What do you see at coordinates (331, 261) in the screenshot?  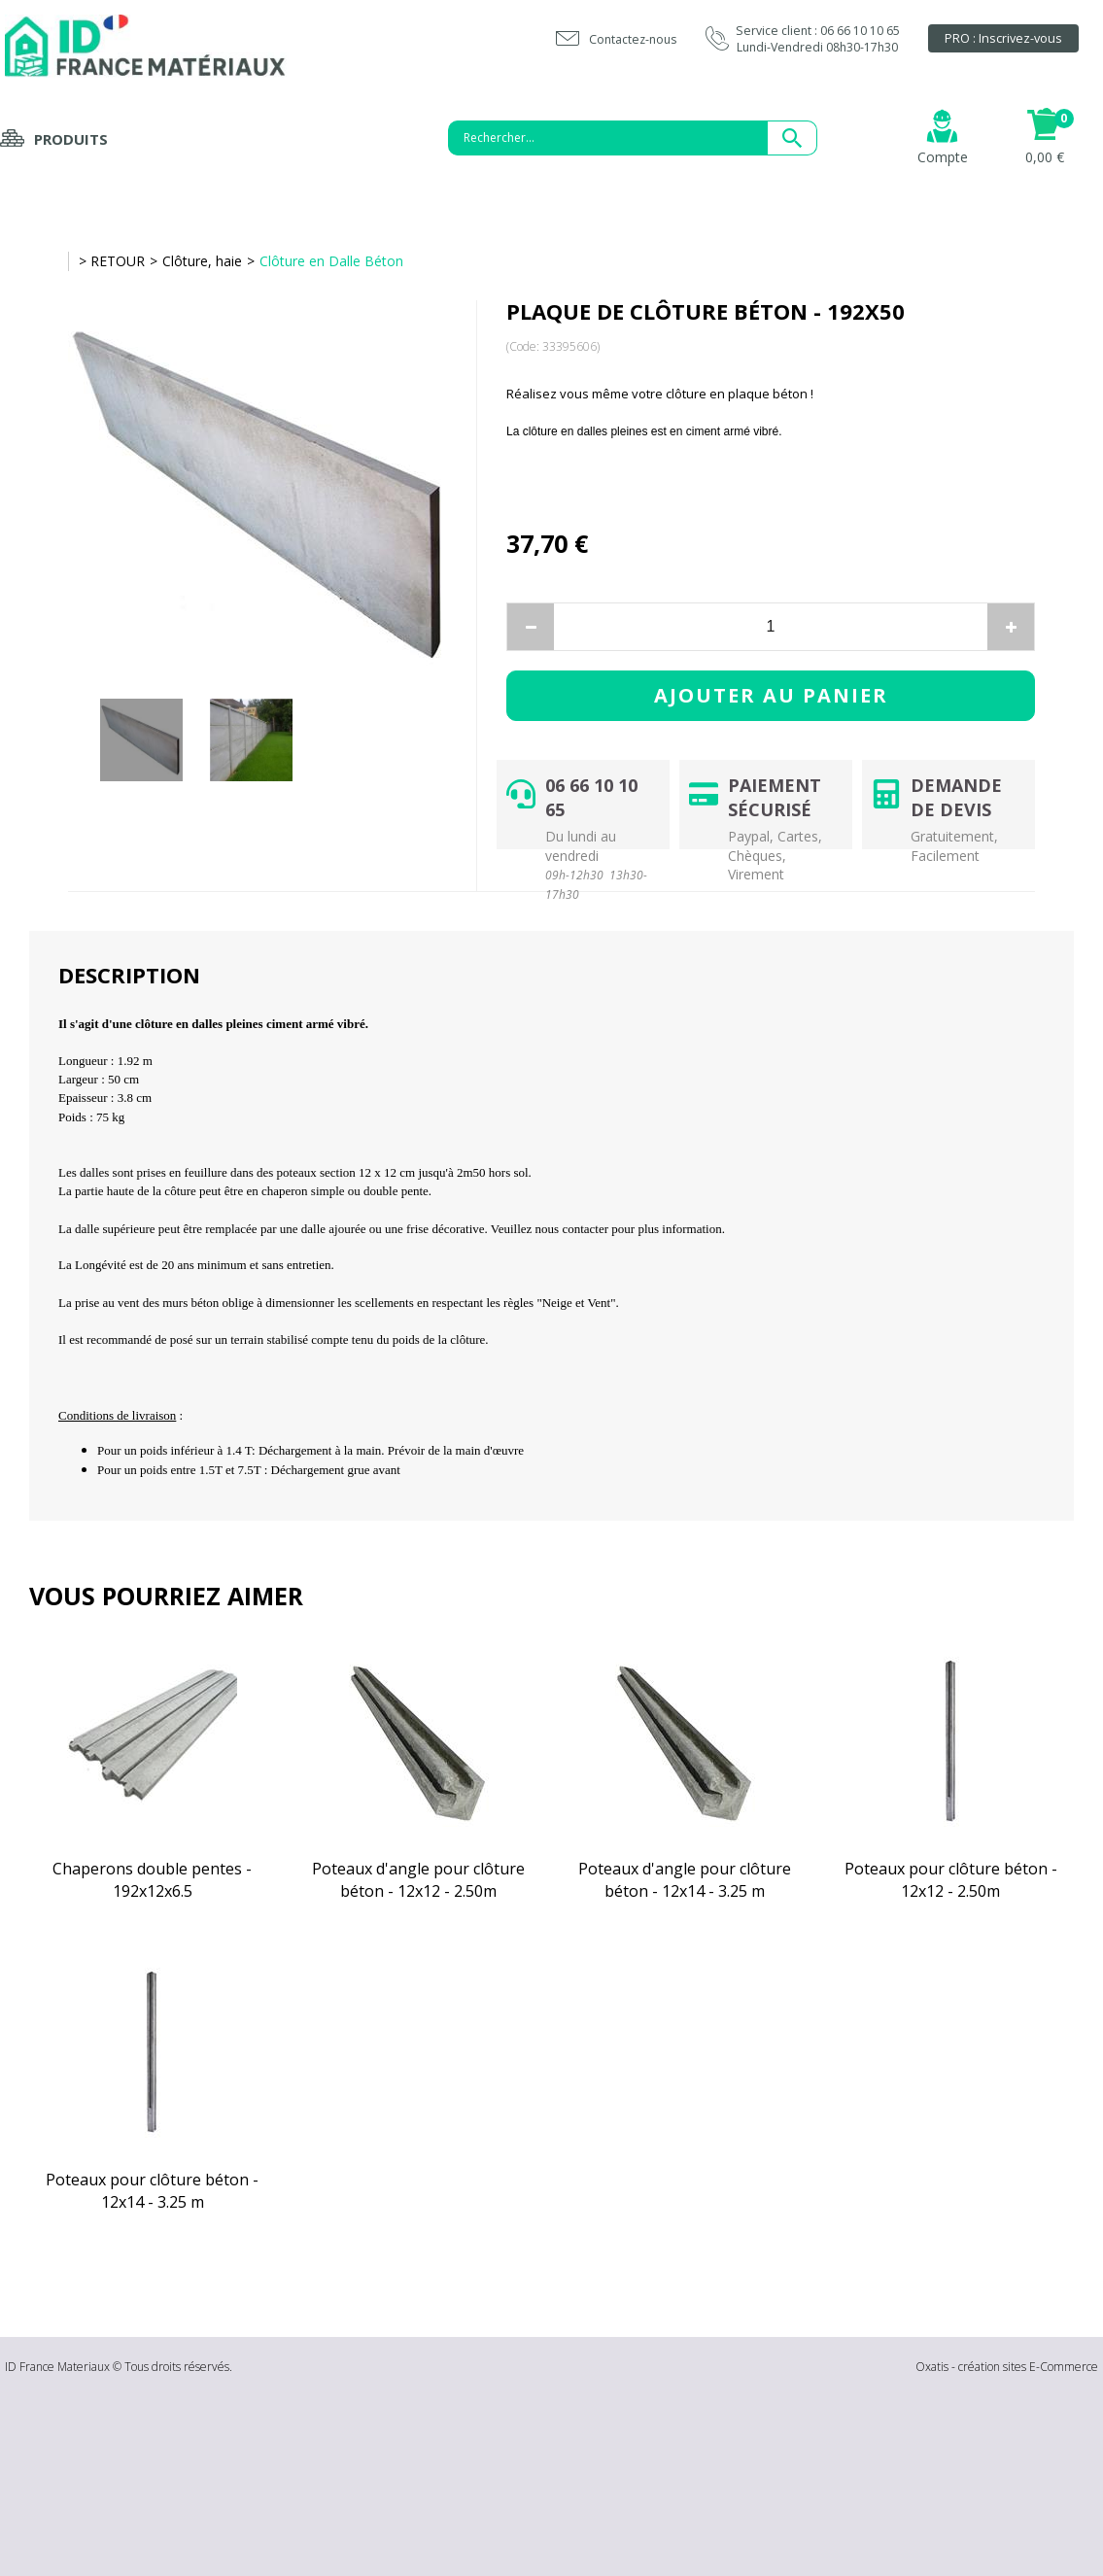 I see `Clôture en Dalle Béton` at bounding box center [331, 261].